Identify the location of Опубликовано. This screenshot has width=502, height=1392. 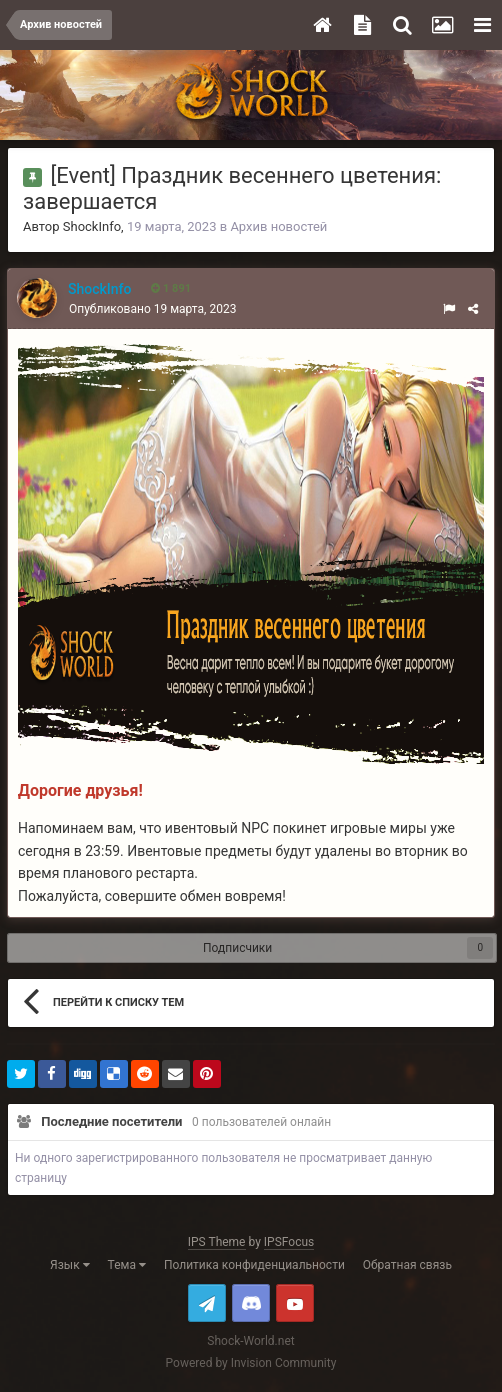
(152, 309).